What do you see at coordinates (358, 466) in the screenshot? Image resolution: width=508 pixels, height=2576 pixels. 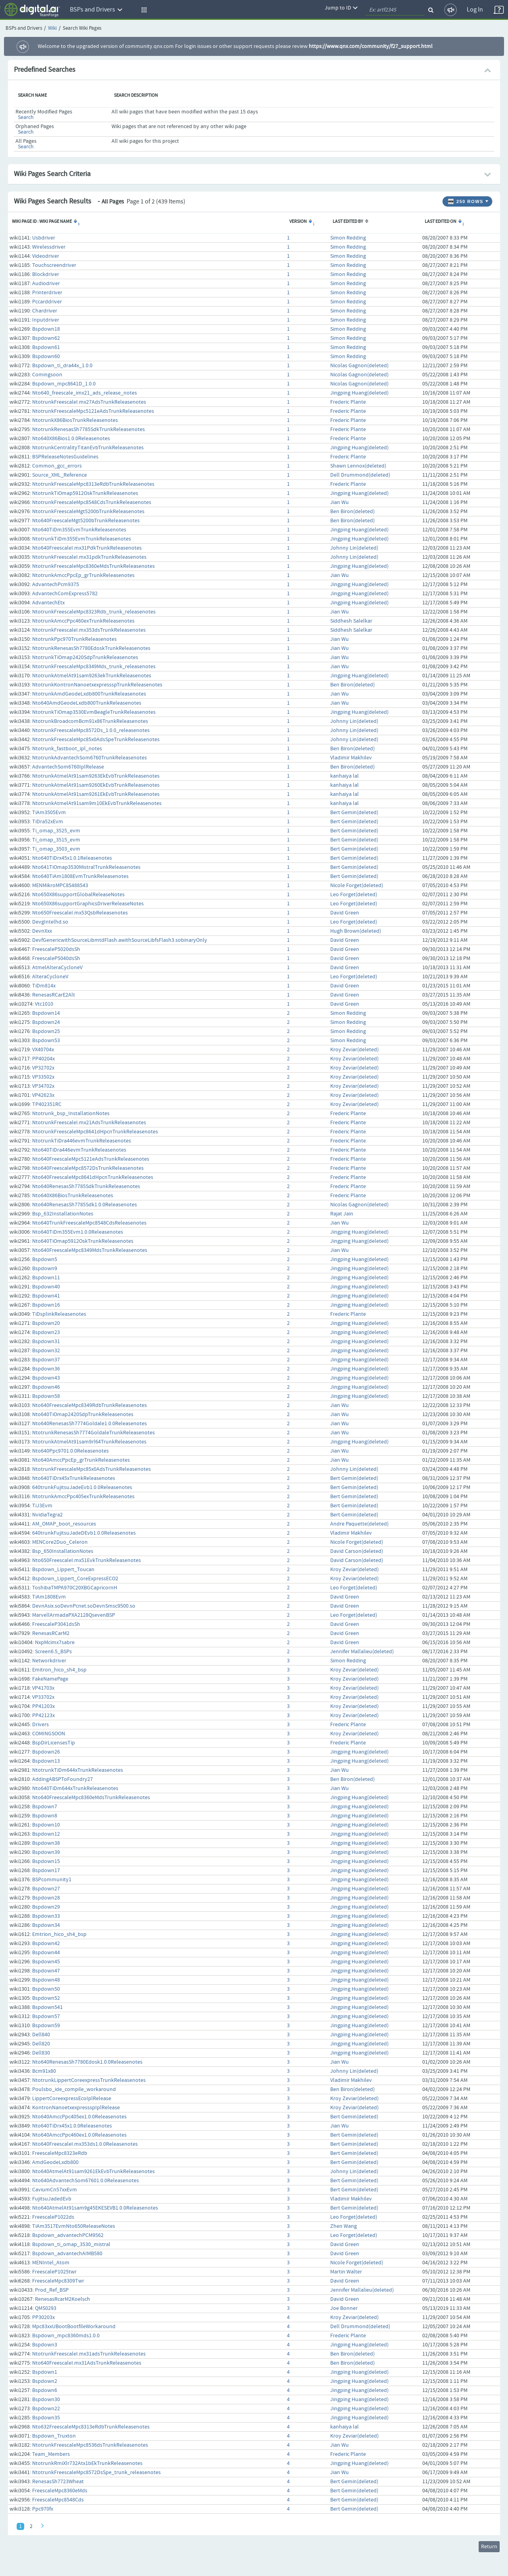 I see `Shawn Lennox(deleted)` at bounding box center [358, 466].